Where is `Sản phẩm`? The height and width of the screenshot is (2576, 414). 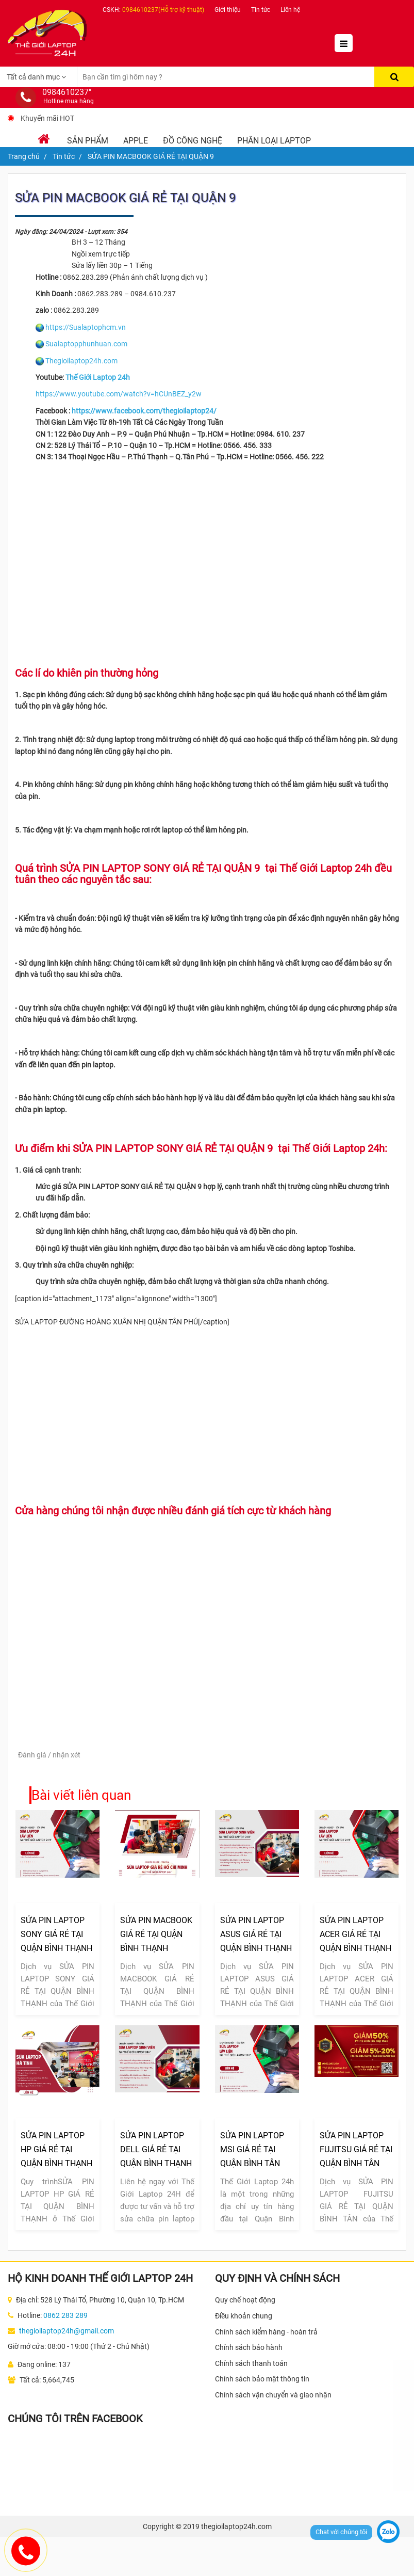
Sản phẩm is located at coordinates (87, 141).